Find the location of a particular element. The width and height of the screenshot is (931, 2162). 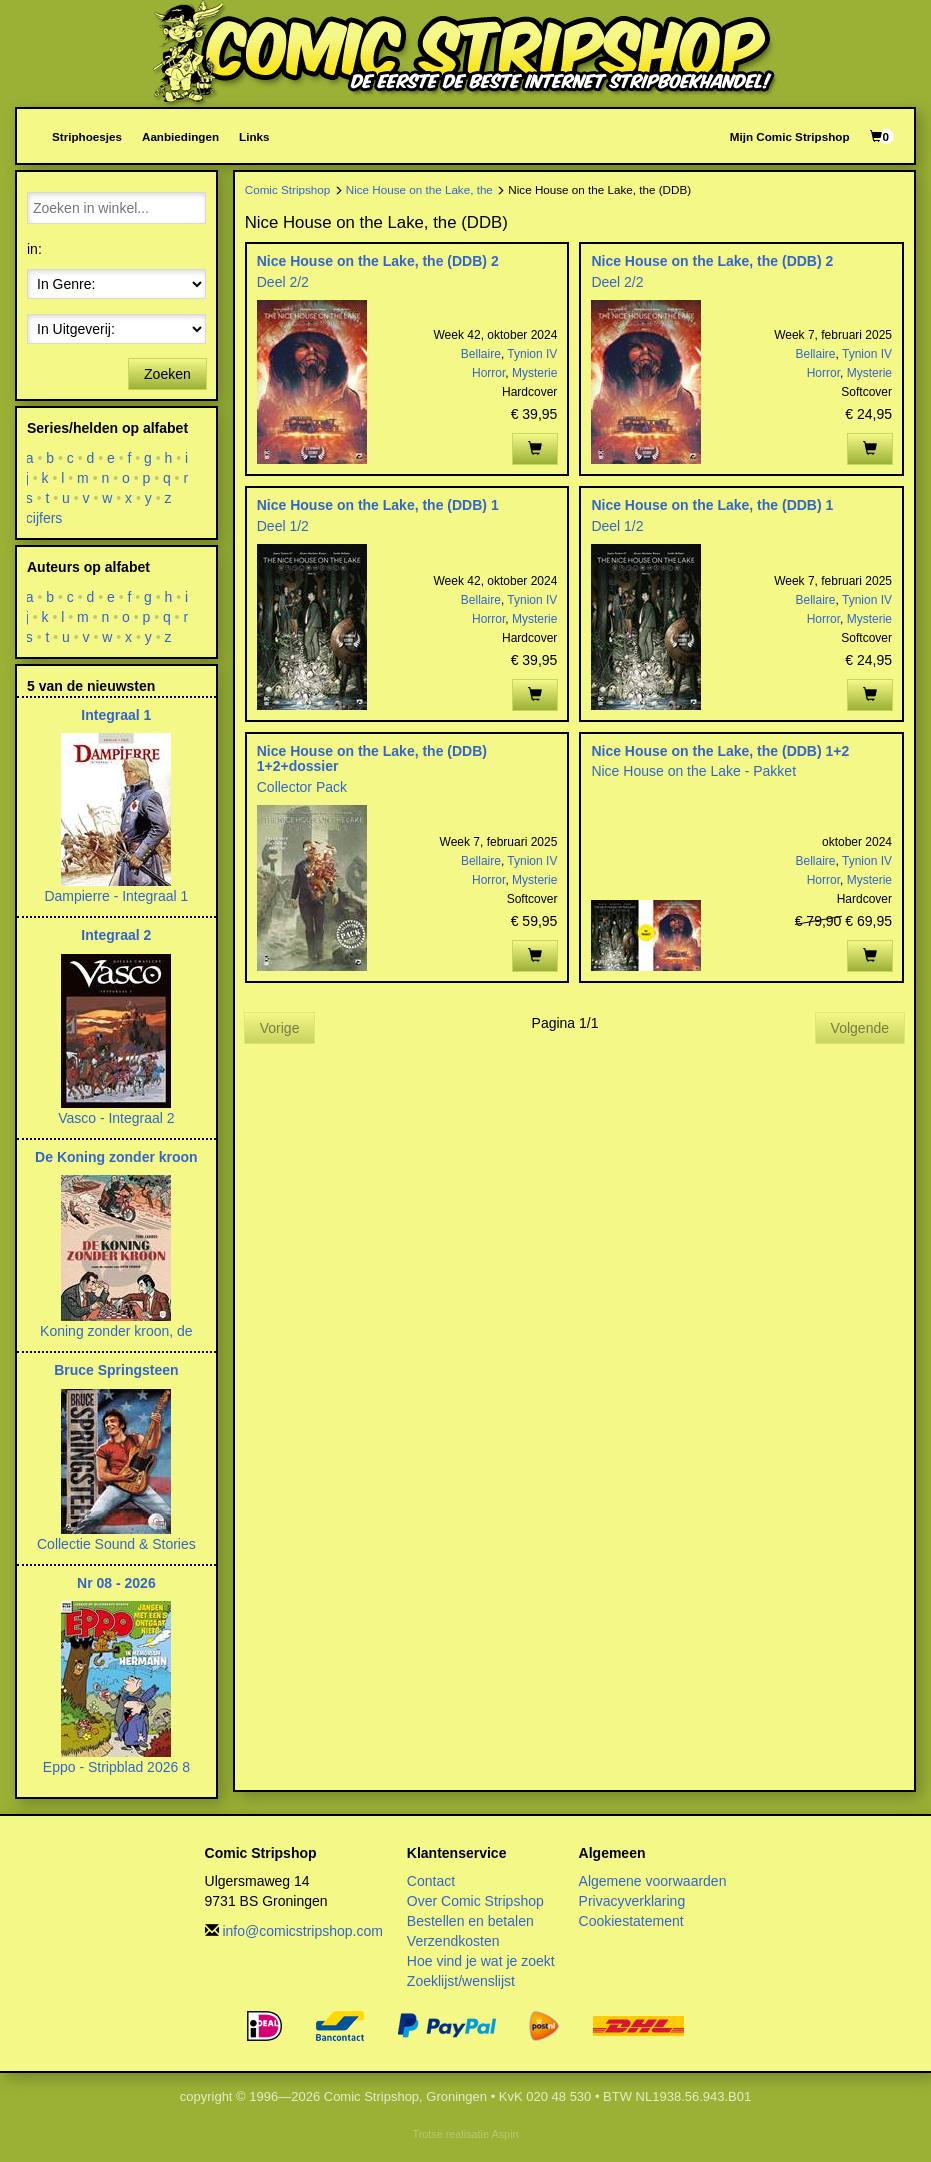

Nice House on the Lake, the (DDB) 1+2 is located at coordinates (720, 751).